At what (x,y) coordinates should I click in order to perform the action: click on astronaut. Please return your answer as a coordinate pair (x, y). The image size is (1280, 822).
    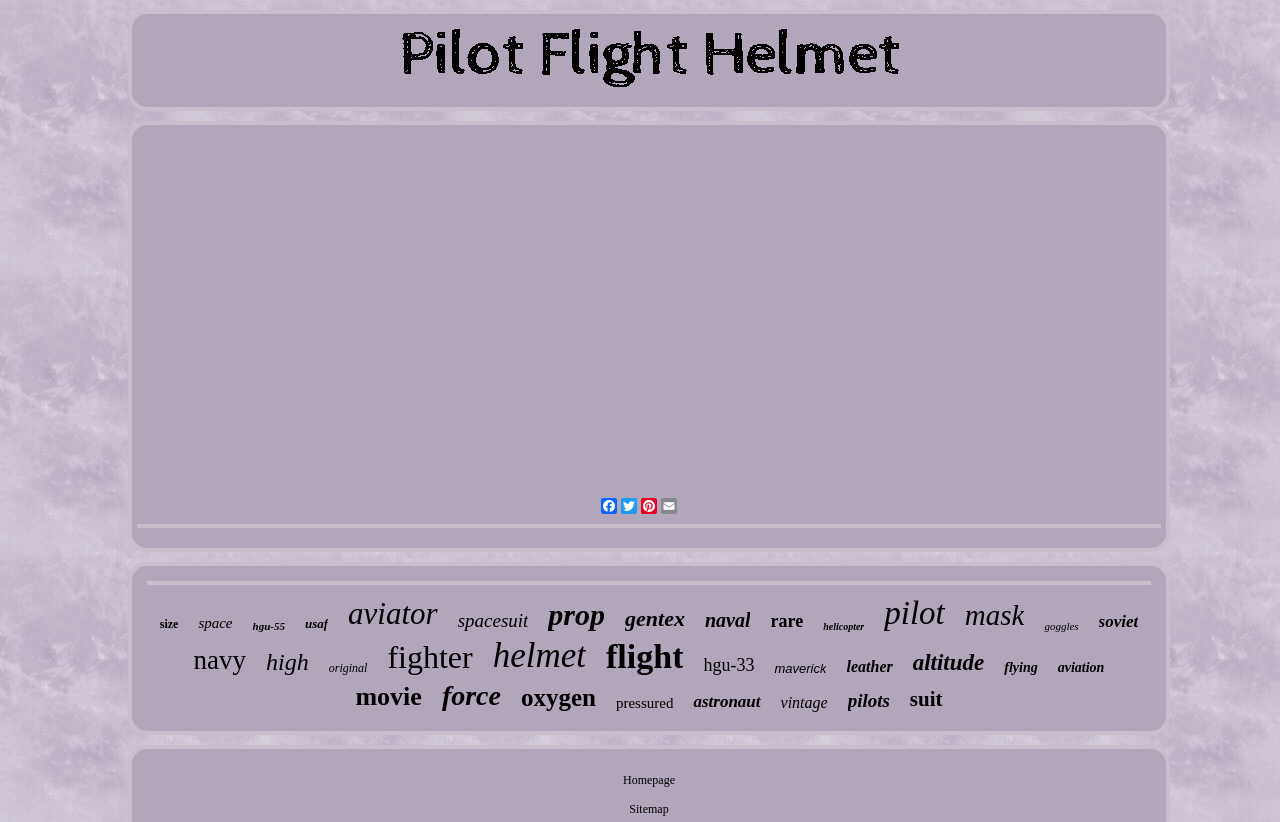
    Looking at the image, I should click on (726, 701).